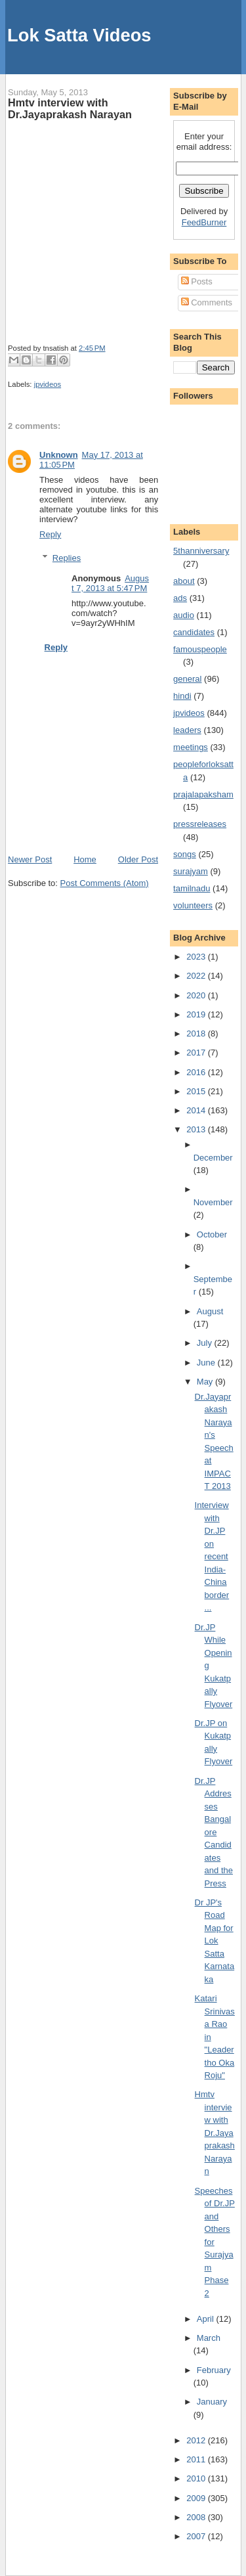 The height and width of the screenshot is (2576, 246). I want to click on Comments, so click(206, 302).